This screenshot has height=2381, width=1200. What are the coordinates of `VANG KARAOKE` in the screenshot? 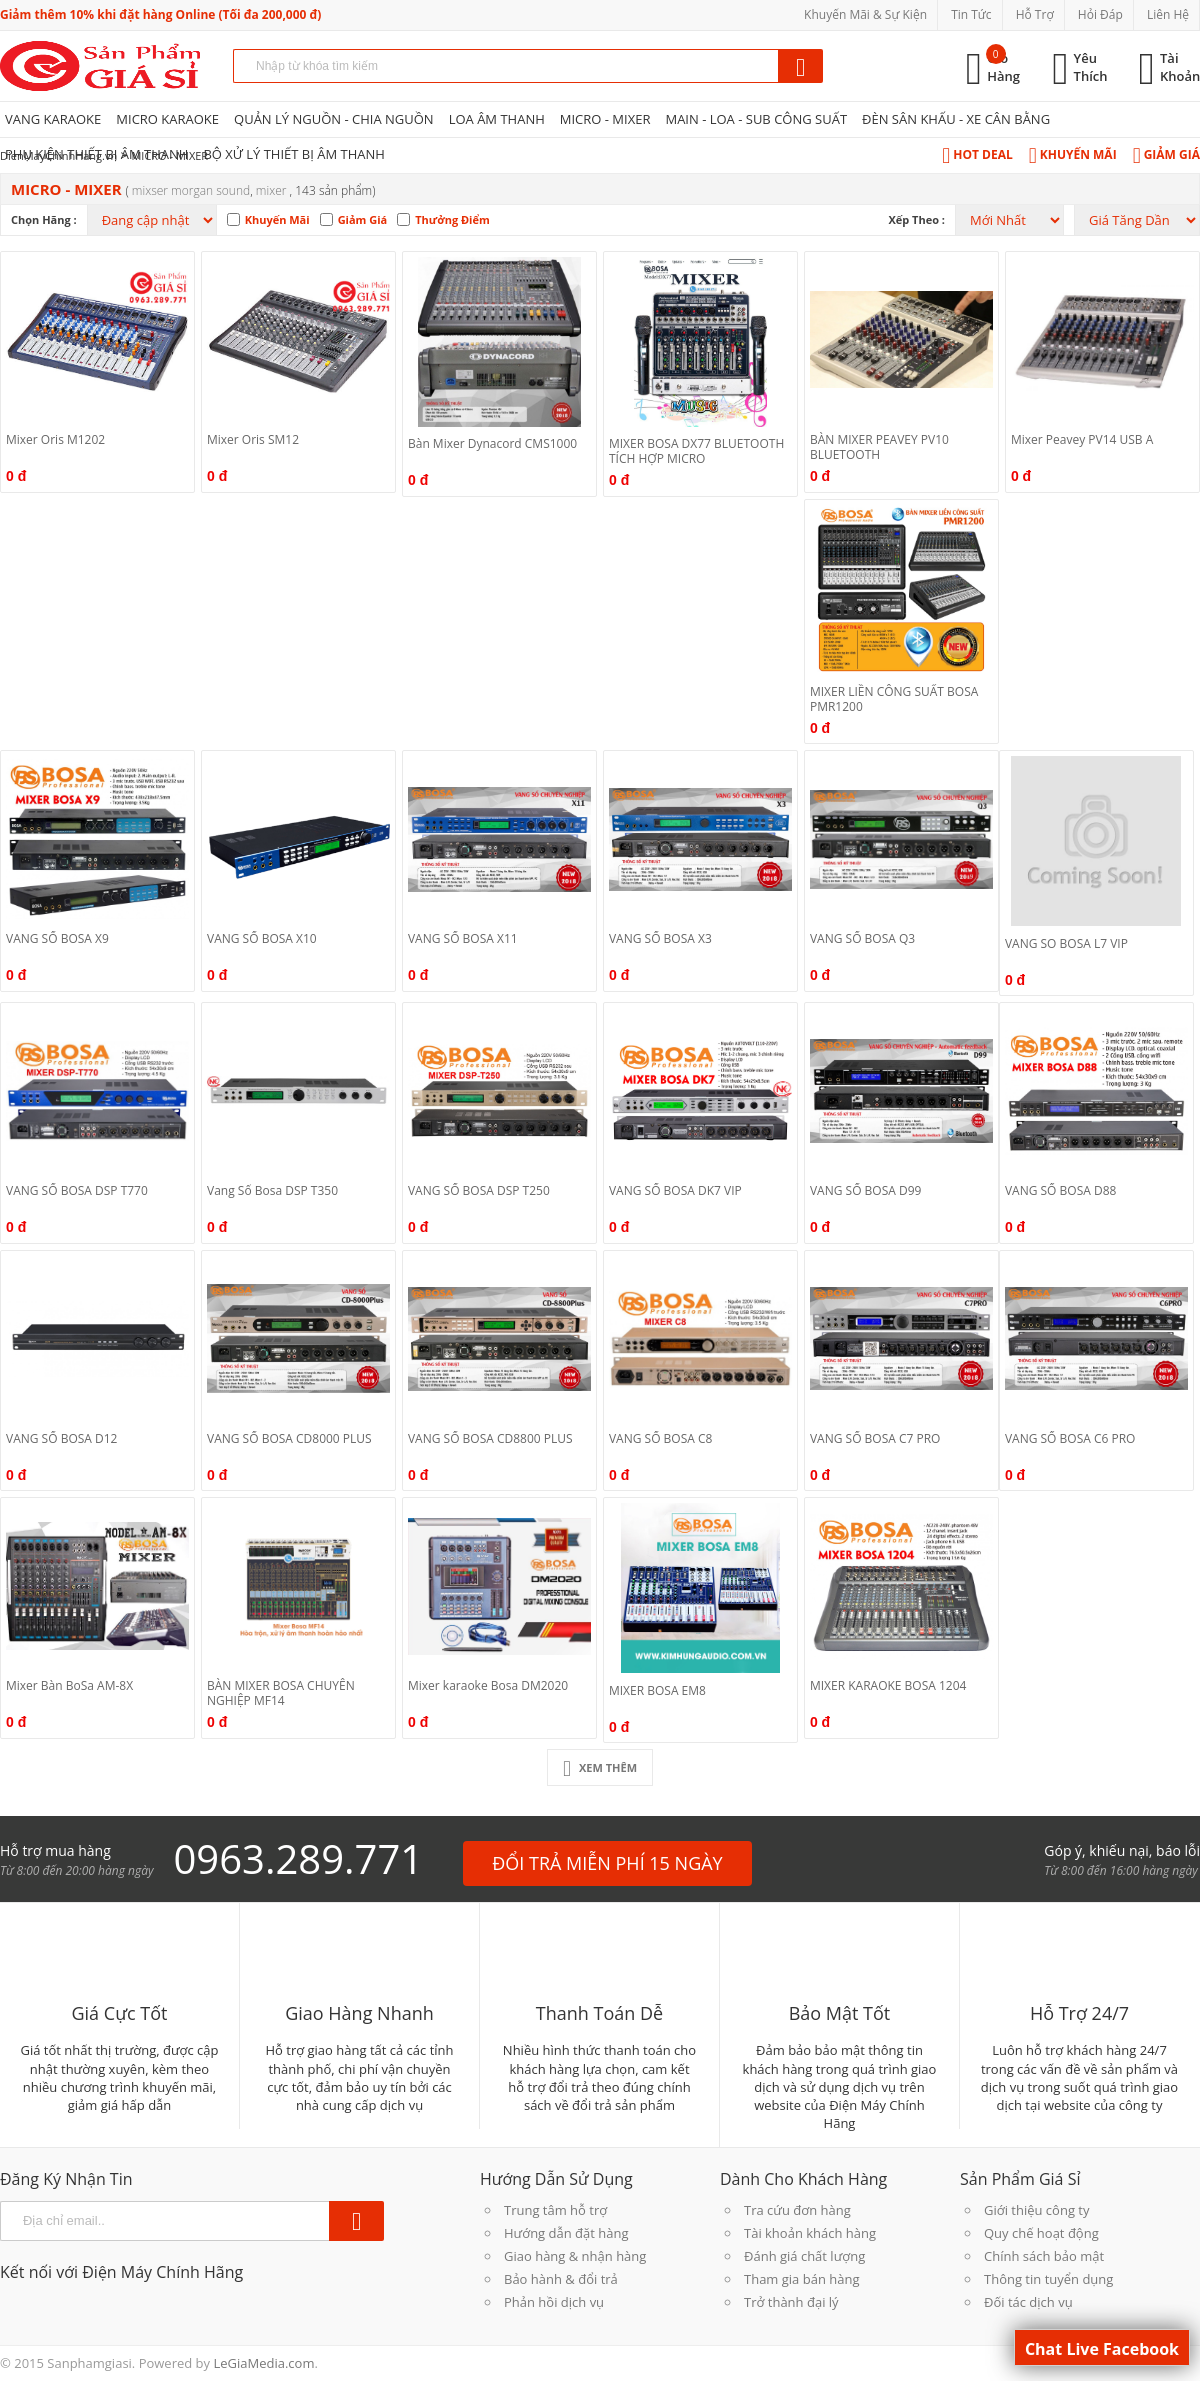 It's located at (53, 119).